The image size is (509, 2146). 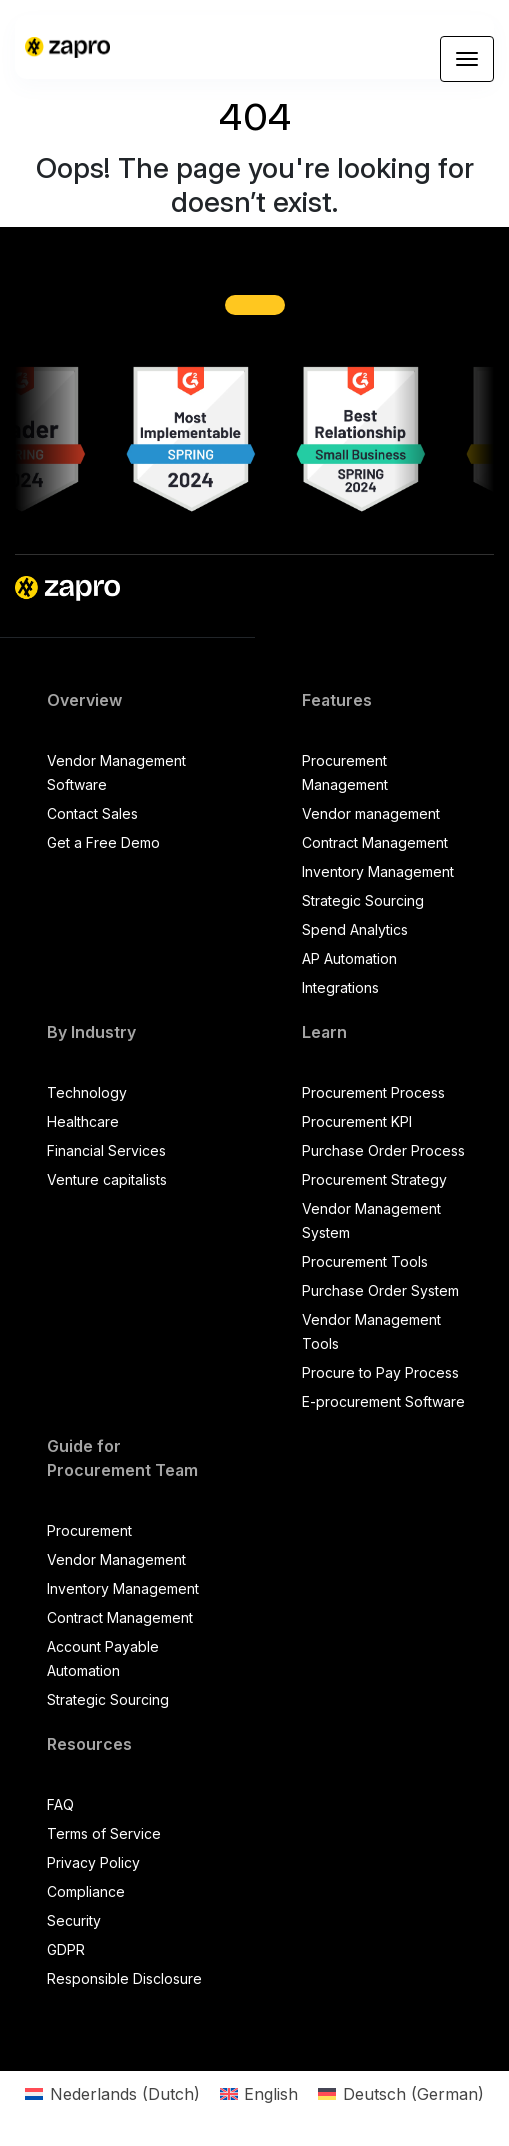 What do you see at coordinates (124, 1978) in the screenshot?
I see `Responsible Disclosure` at bounding box center [124, 1978].